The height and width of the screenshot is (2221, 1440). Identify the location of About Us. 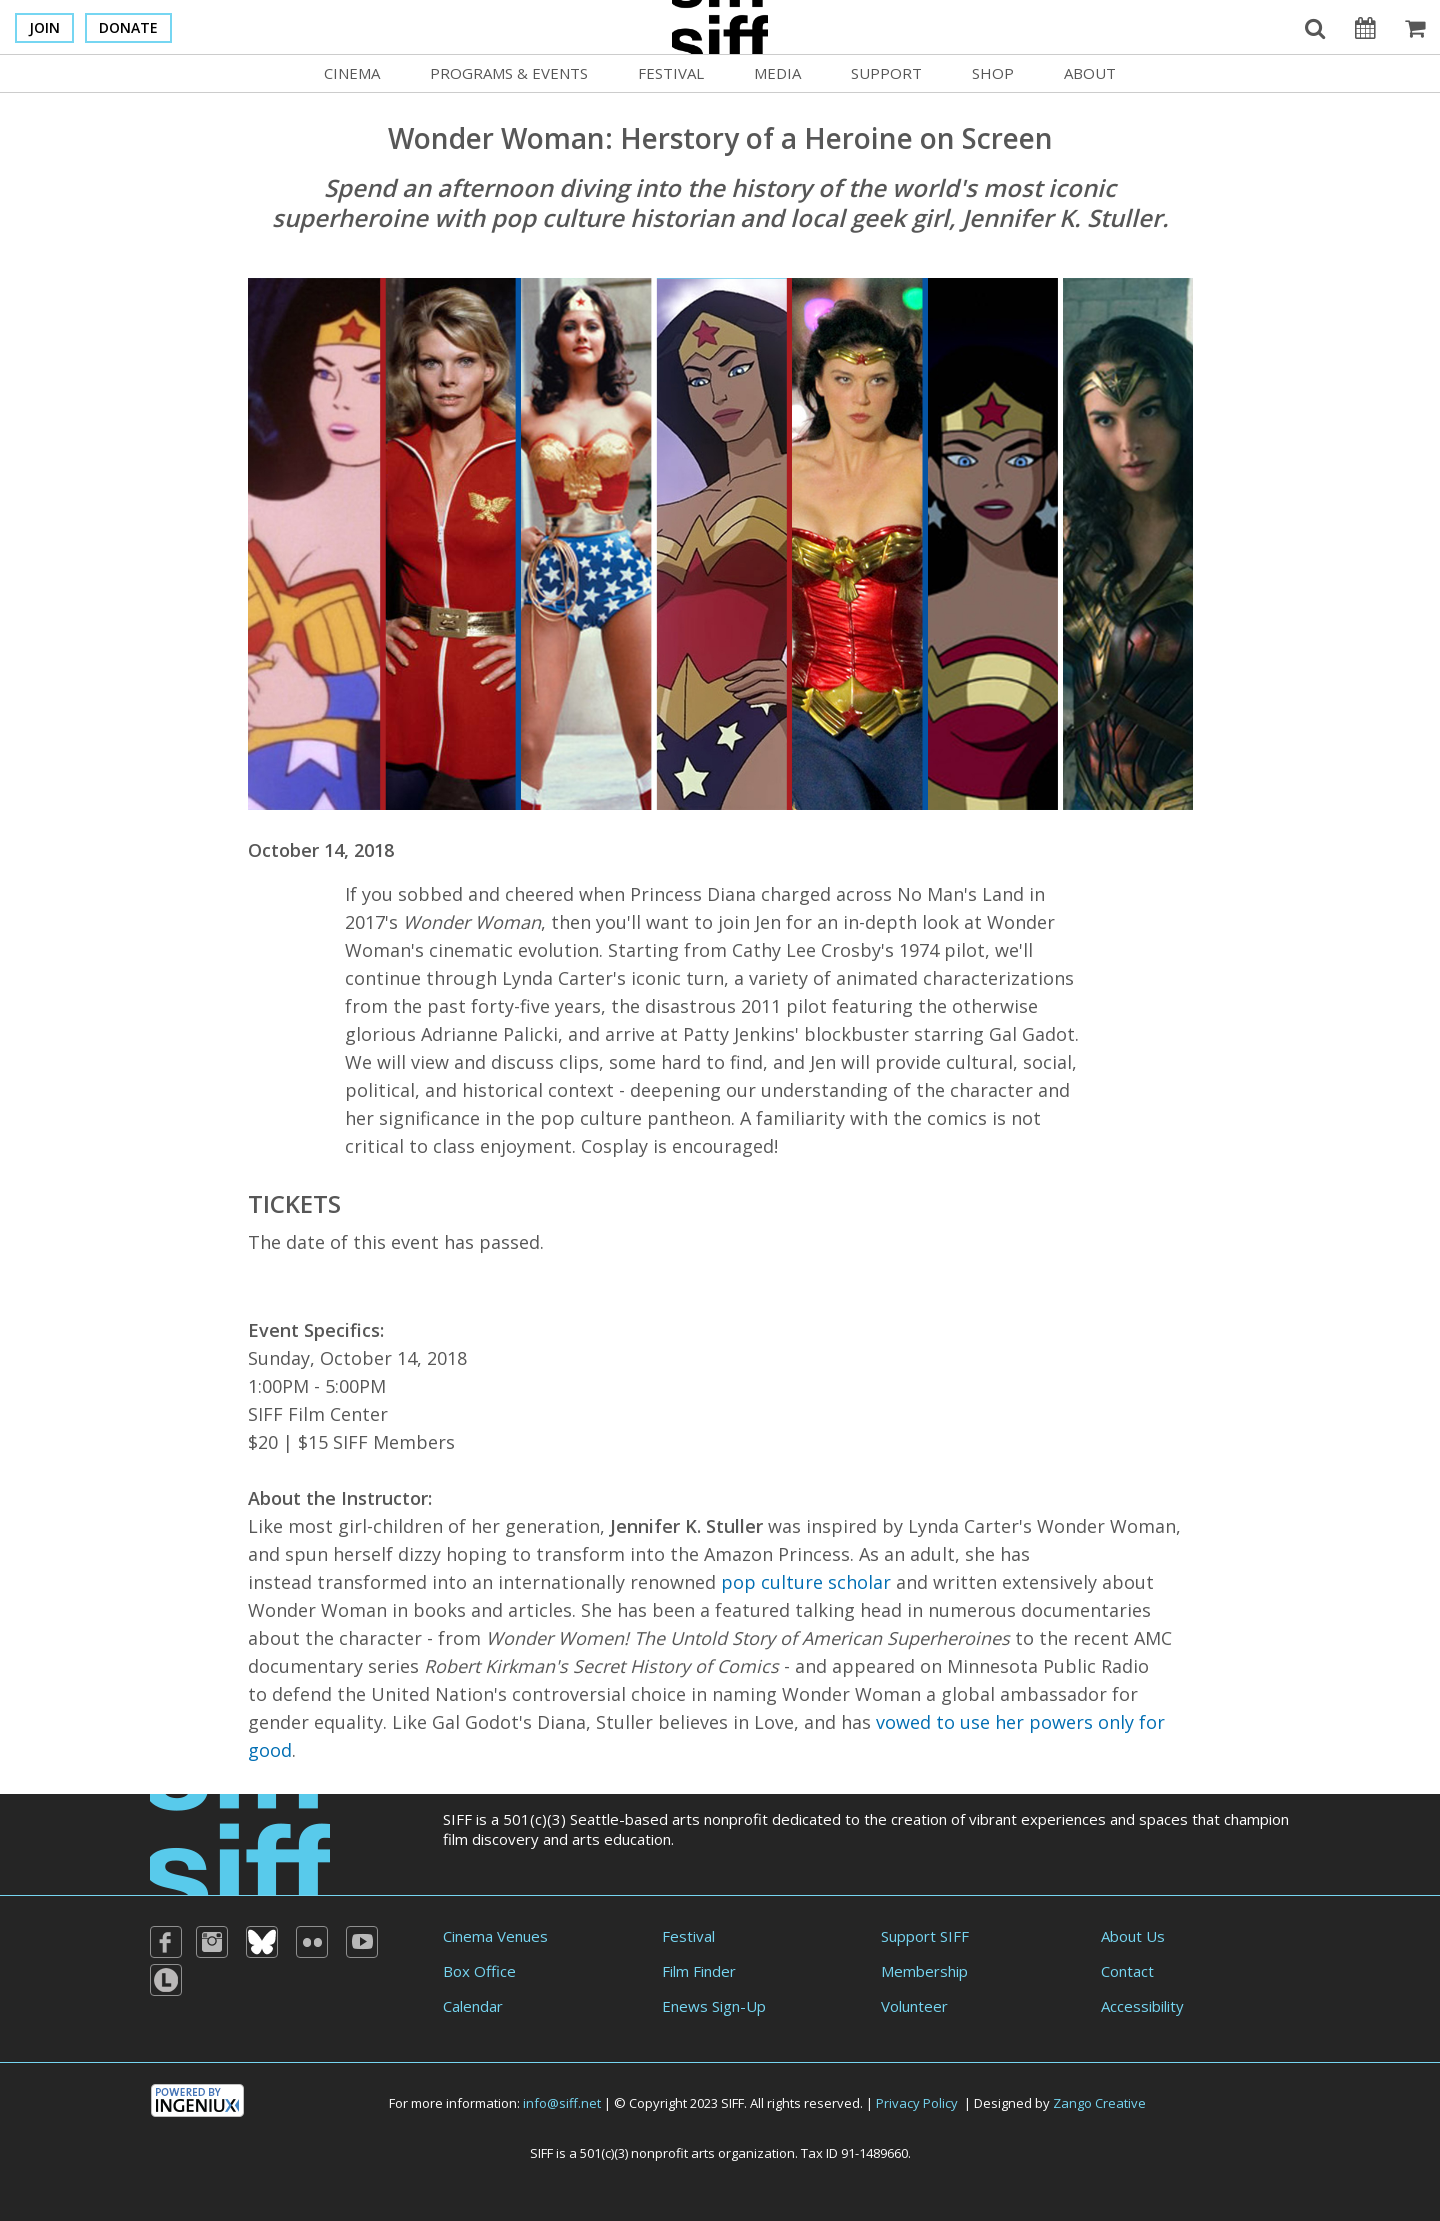
(1133, 1936).